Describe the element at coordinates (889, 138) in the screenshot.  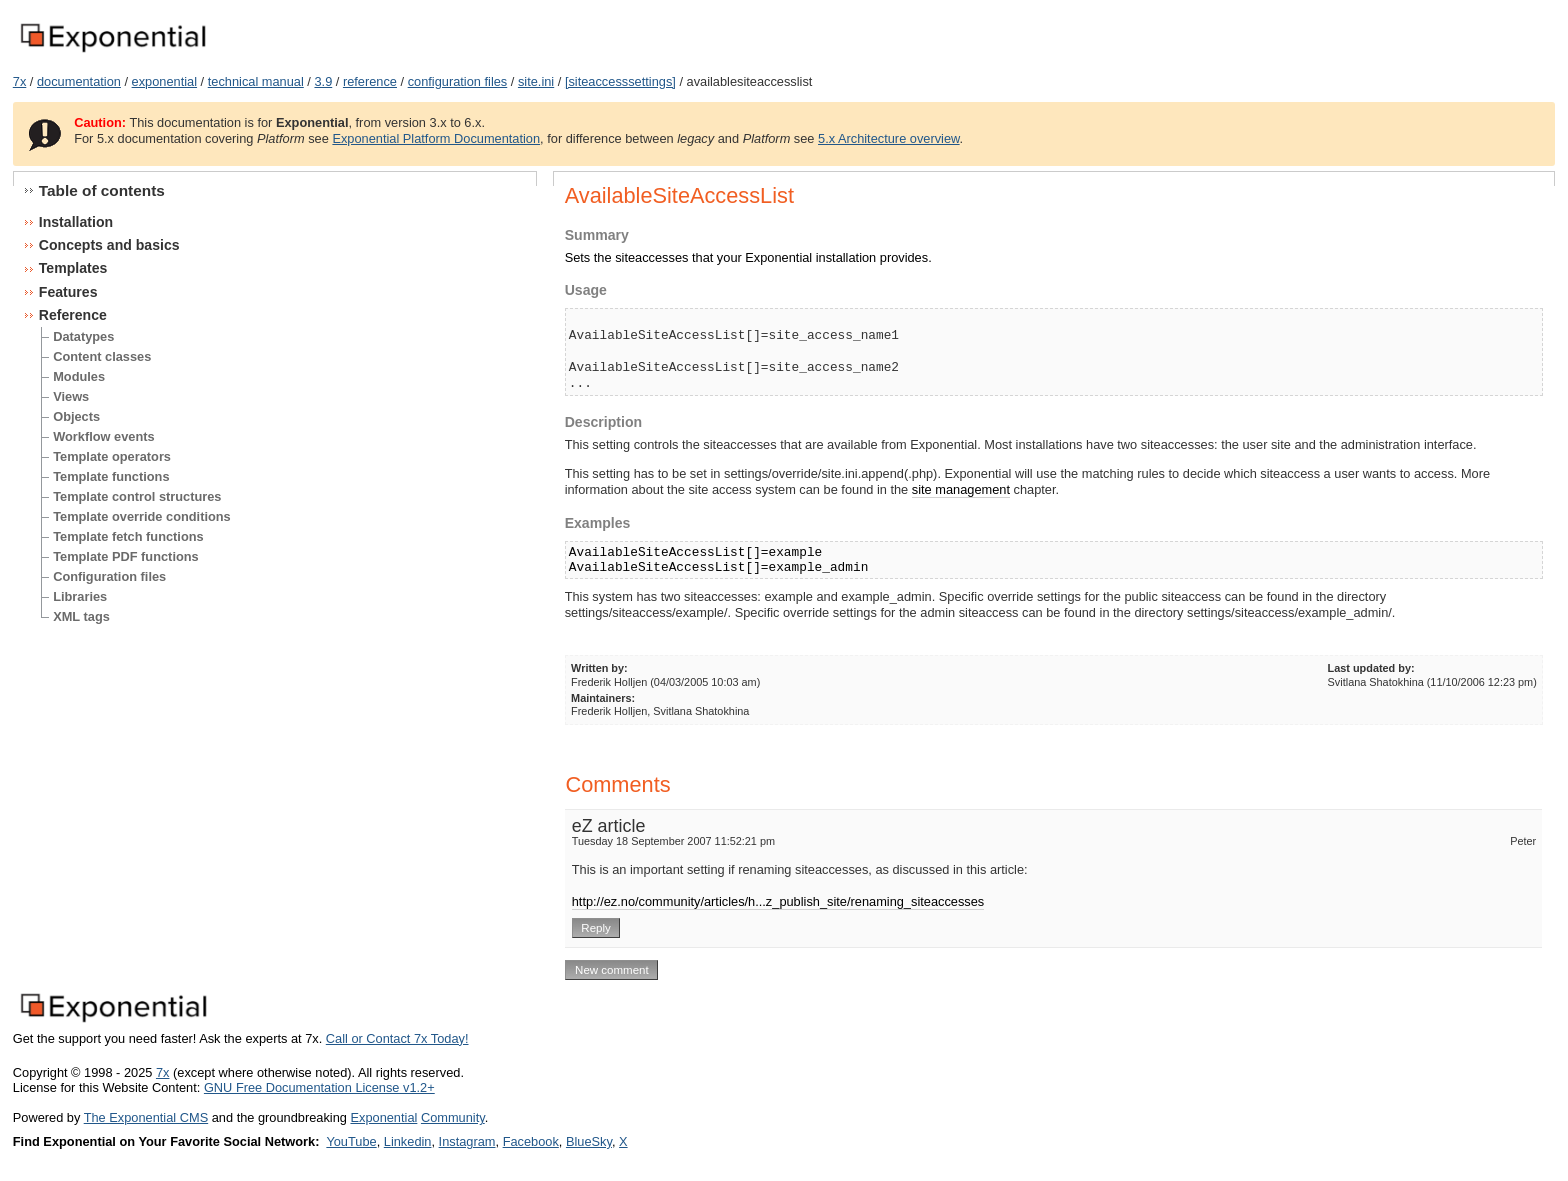
I see `5.x Architecture overview` at that location.